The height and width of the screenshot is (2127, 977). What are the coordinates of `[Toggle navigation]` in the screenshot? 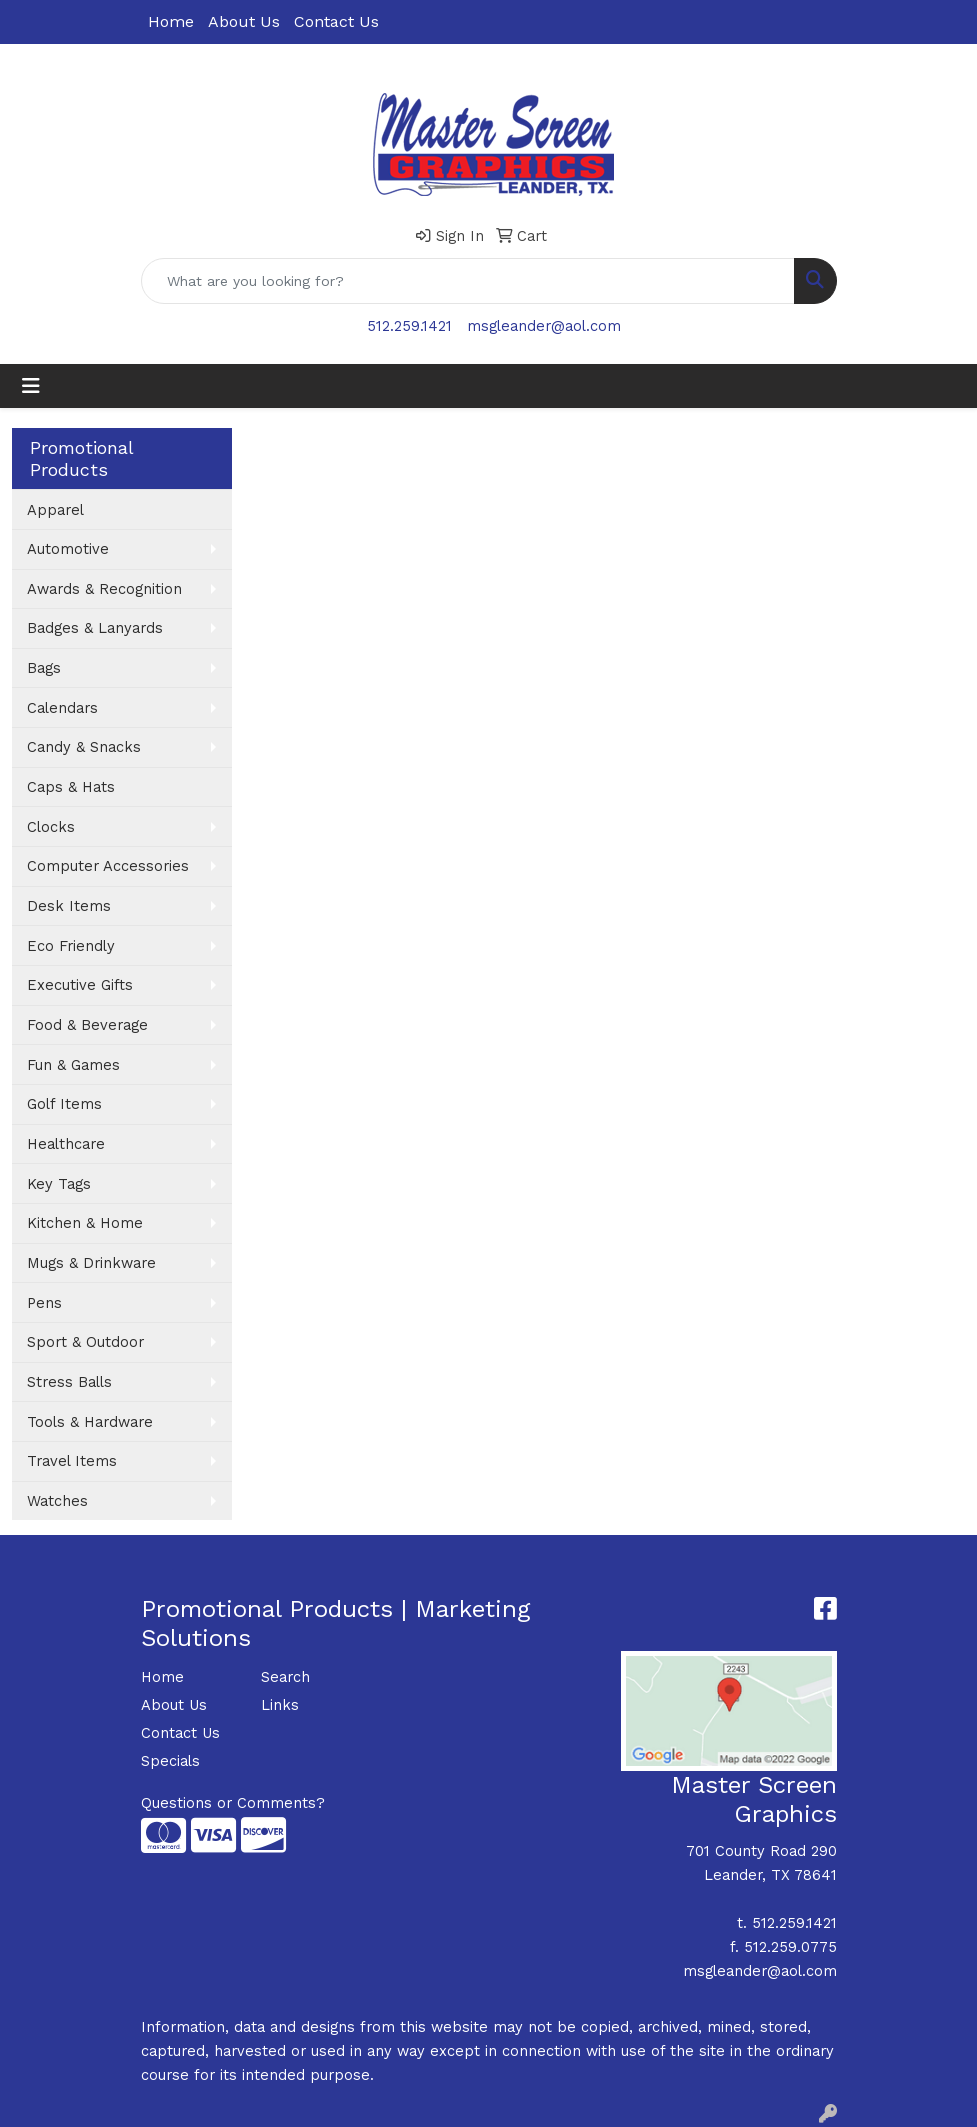 It's located at (31, 386).